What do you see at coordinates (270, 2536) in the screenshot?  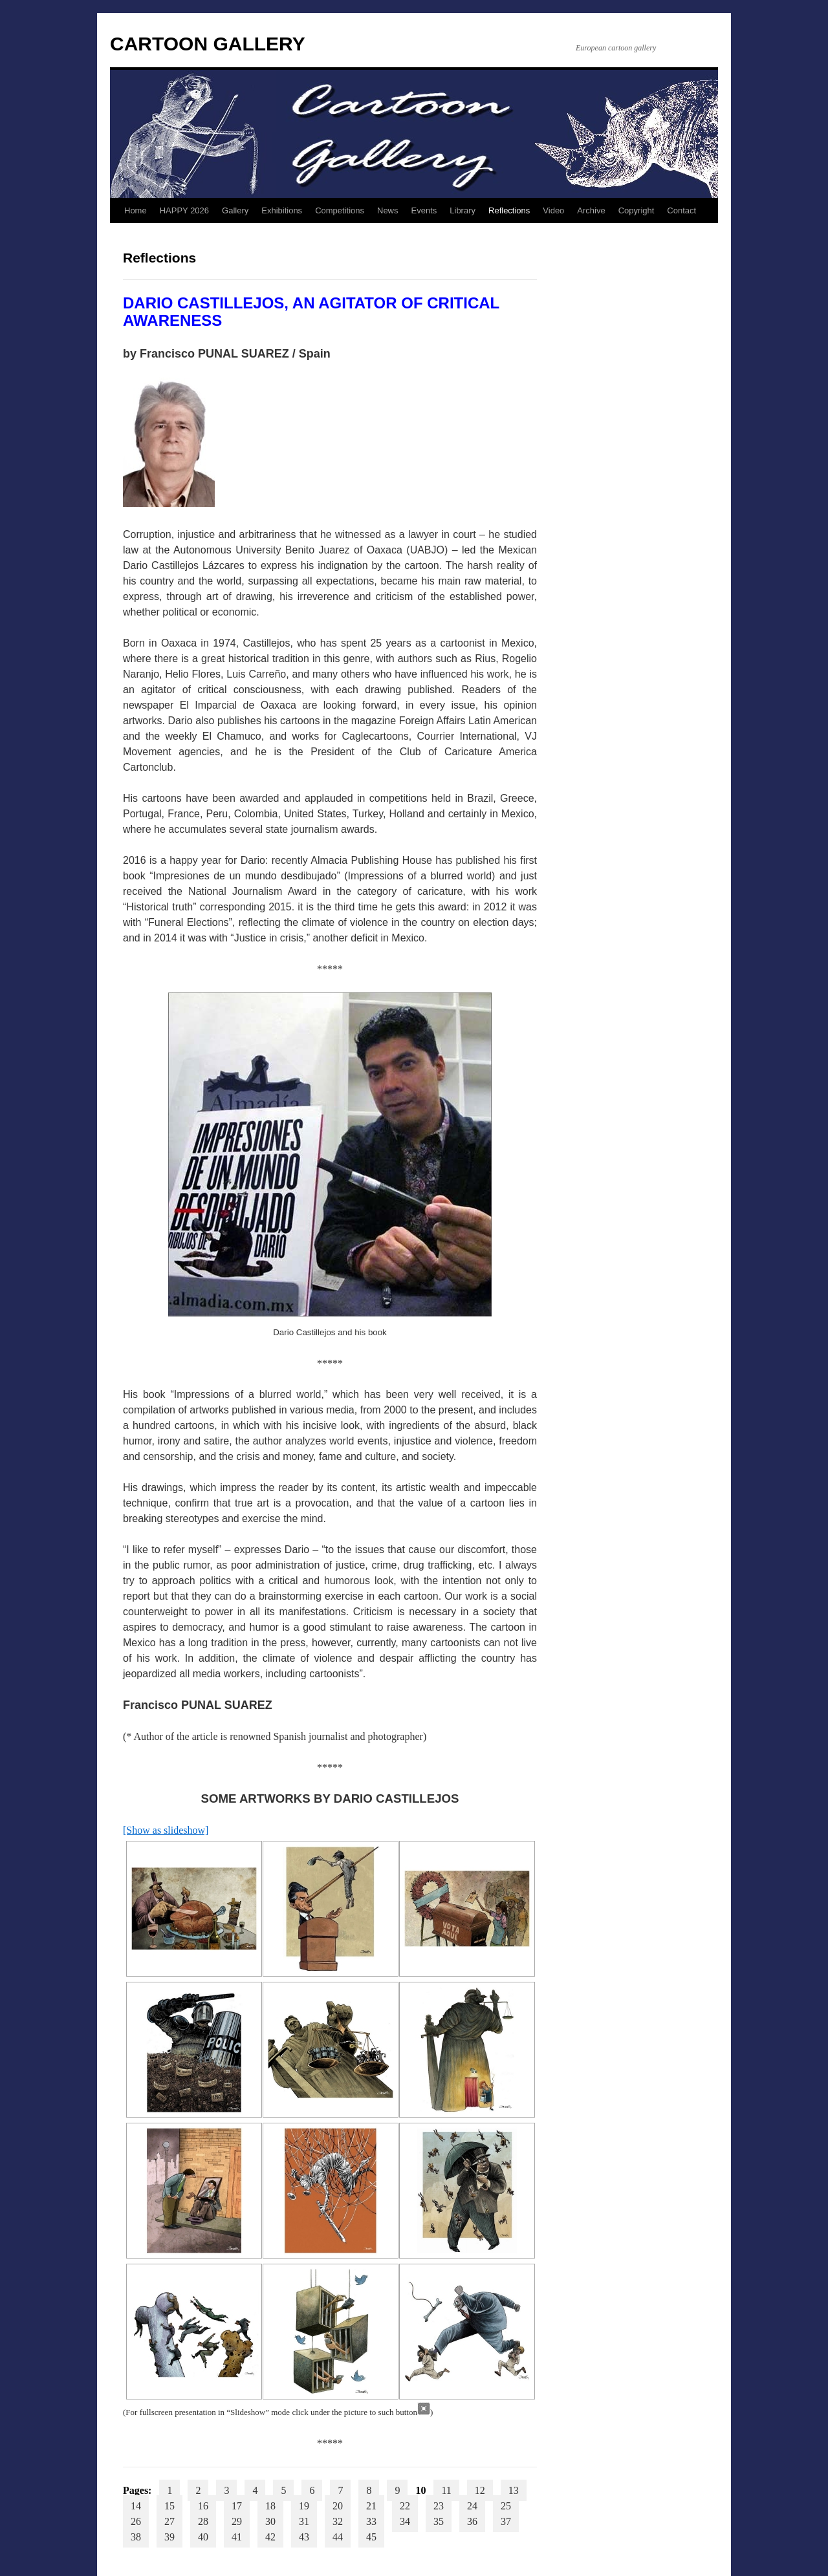 I see `42` at bounding box center [270, 2536].